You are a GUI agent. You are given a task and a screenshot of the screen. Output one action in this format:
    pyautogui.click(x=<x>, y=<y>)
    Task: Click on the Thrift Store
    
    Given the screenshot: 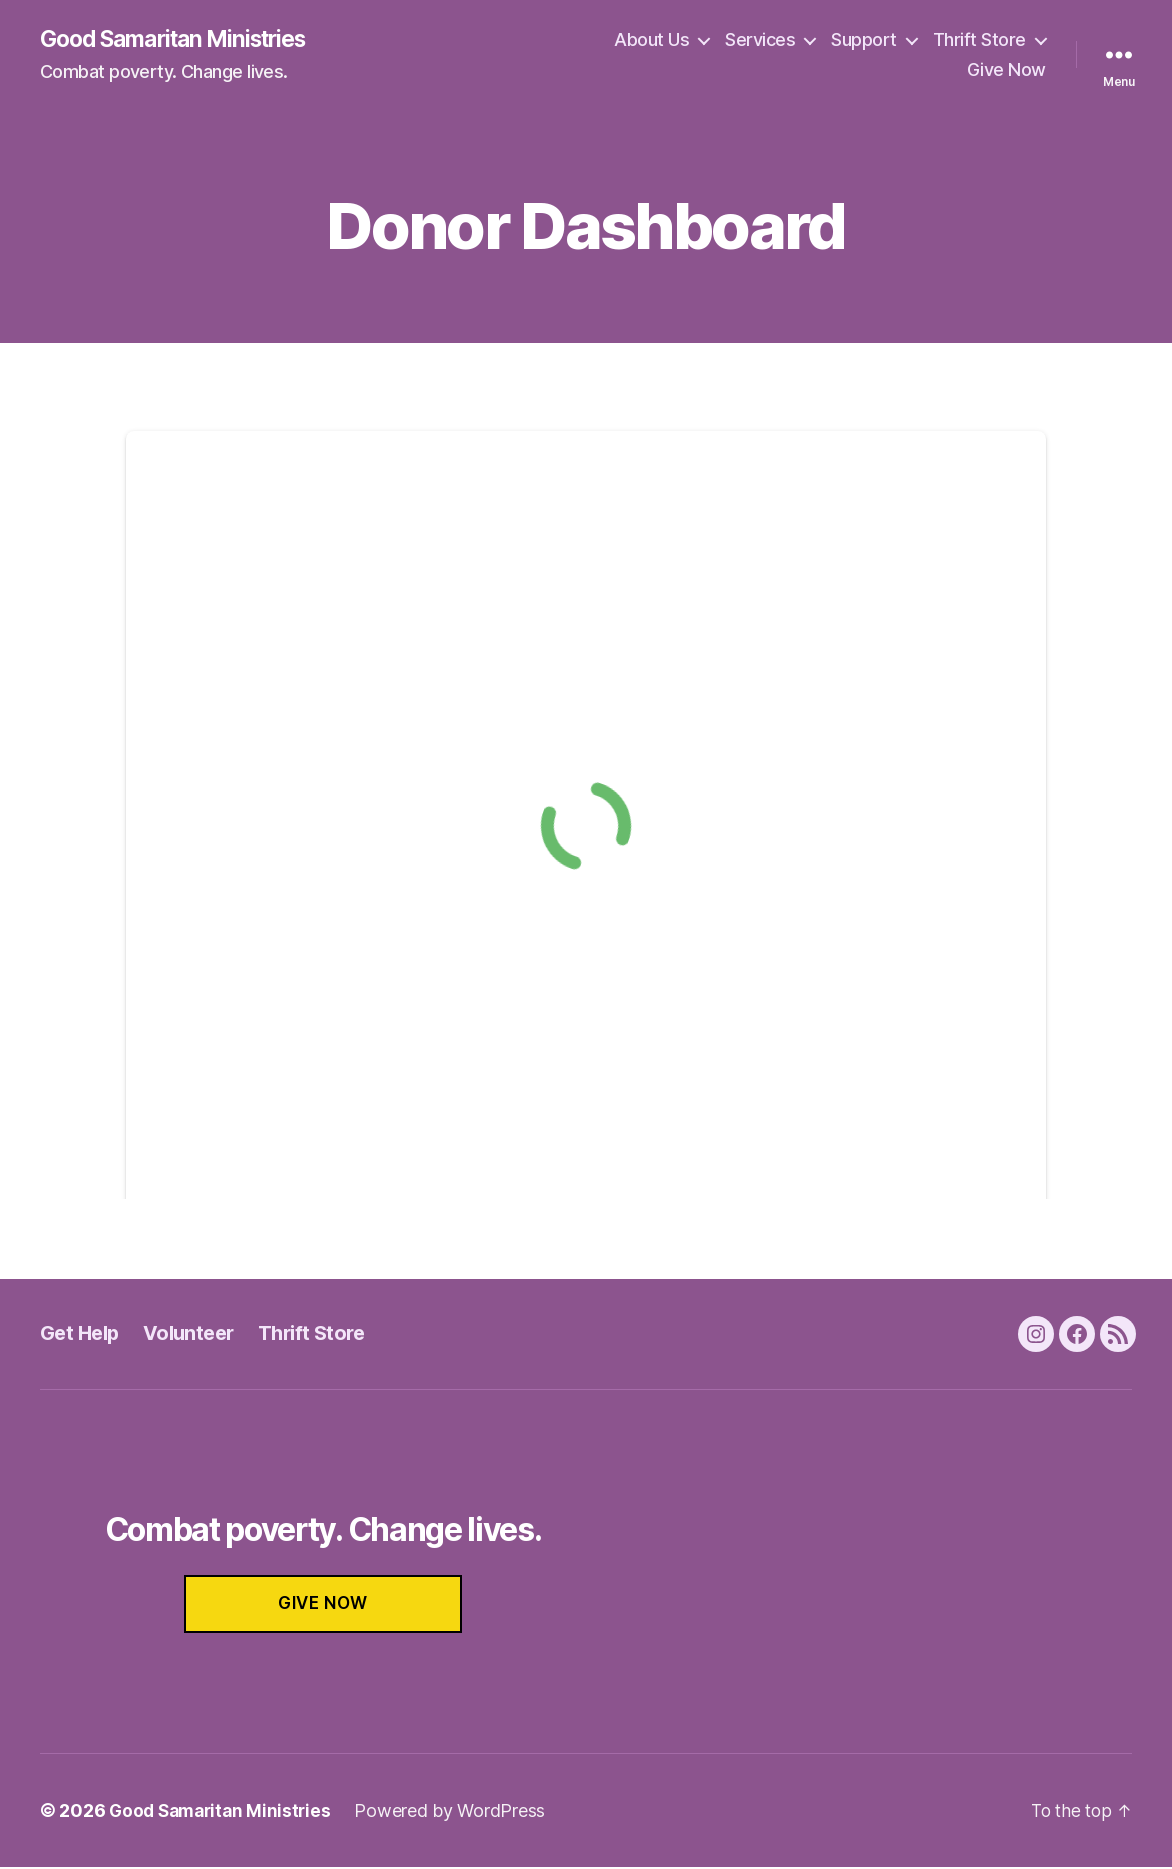 What is the action you would take?
    pyautogui.click(x=979, y=40)
    